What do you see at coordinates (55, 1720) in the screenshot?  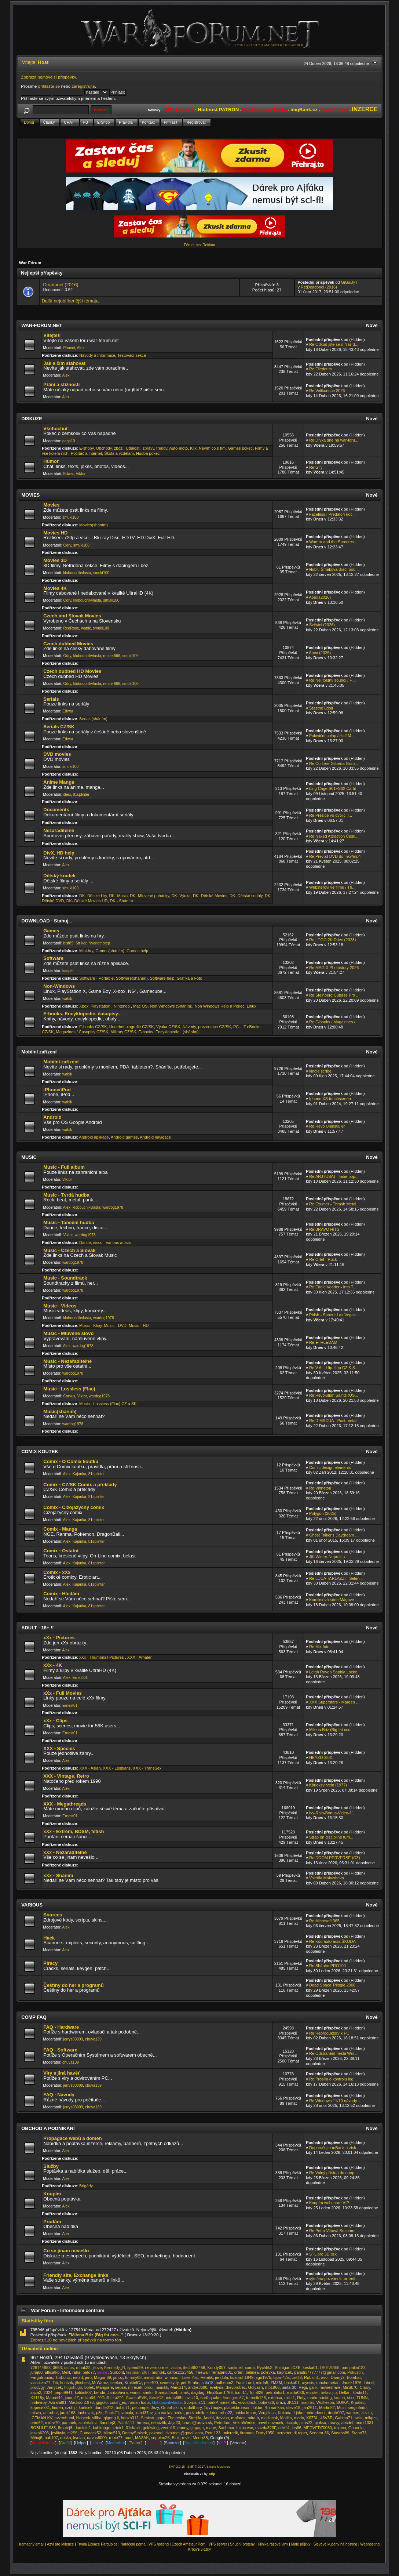 I see `xXx - Clips` at bounding box center [55, 1720].